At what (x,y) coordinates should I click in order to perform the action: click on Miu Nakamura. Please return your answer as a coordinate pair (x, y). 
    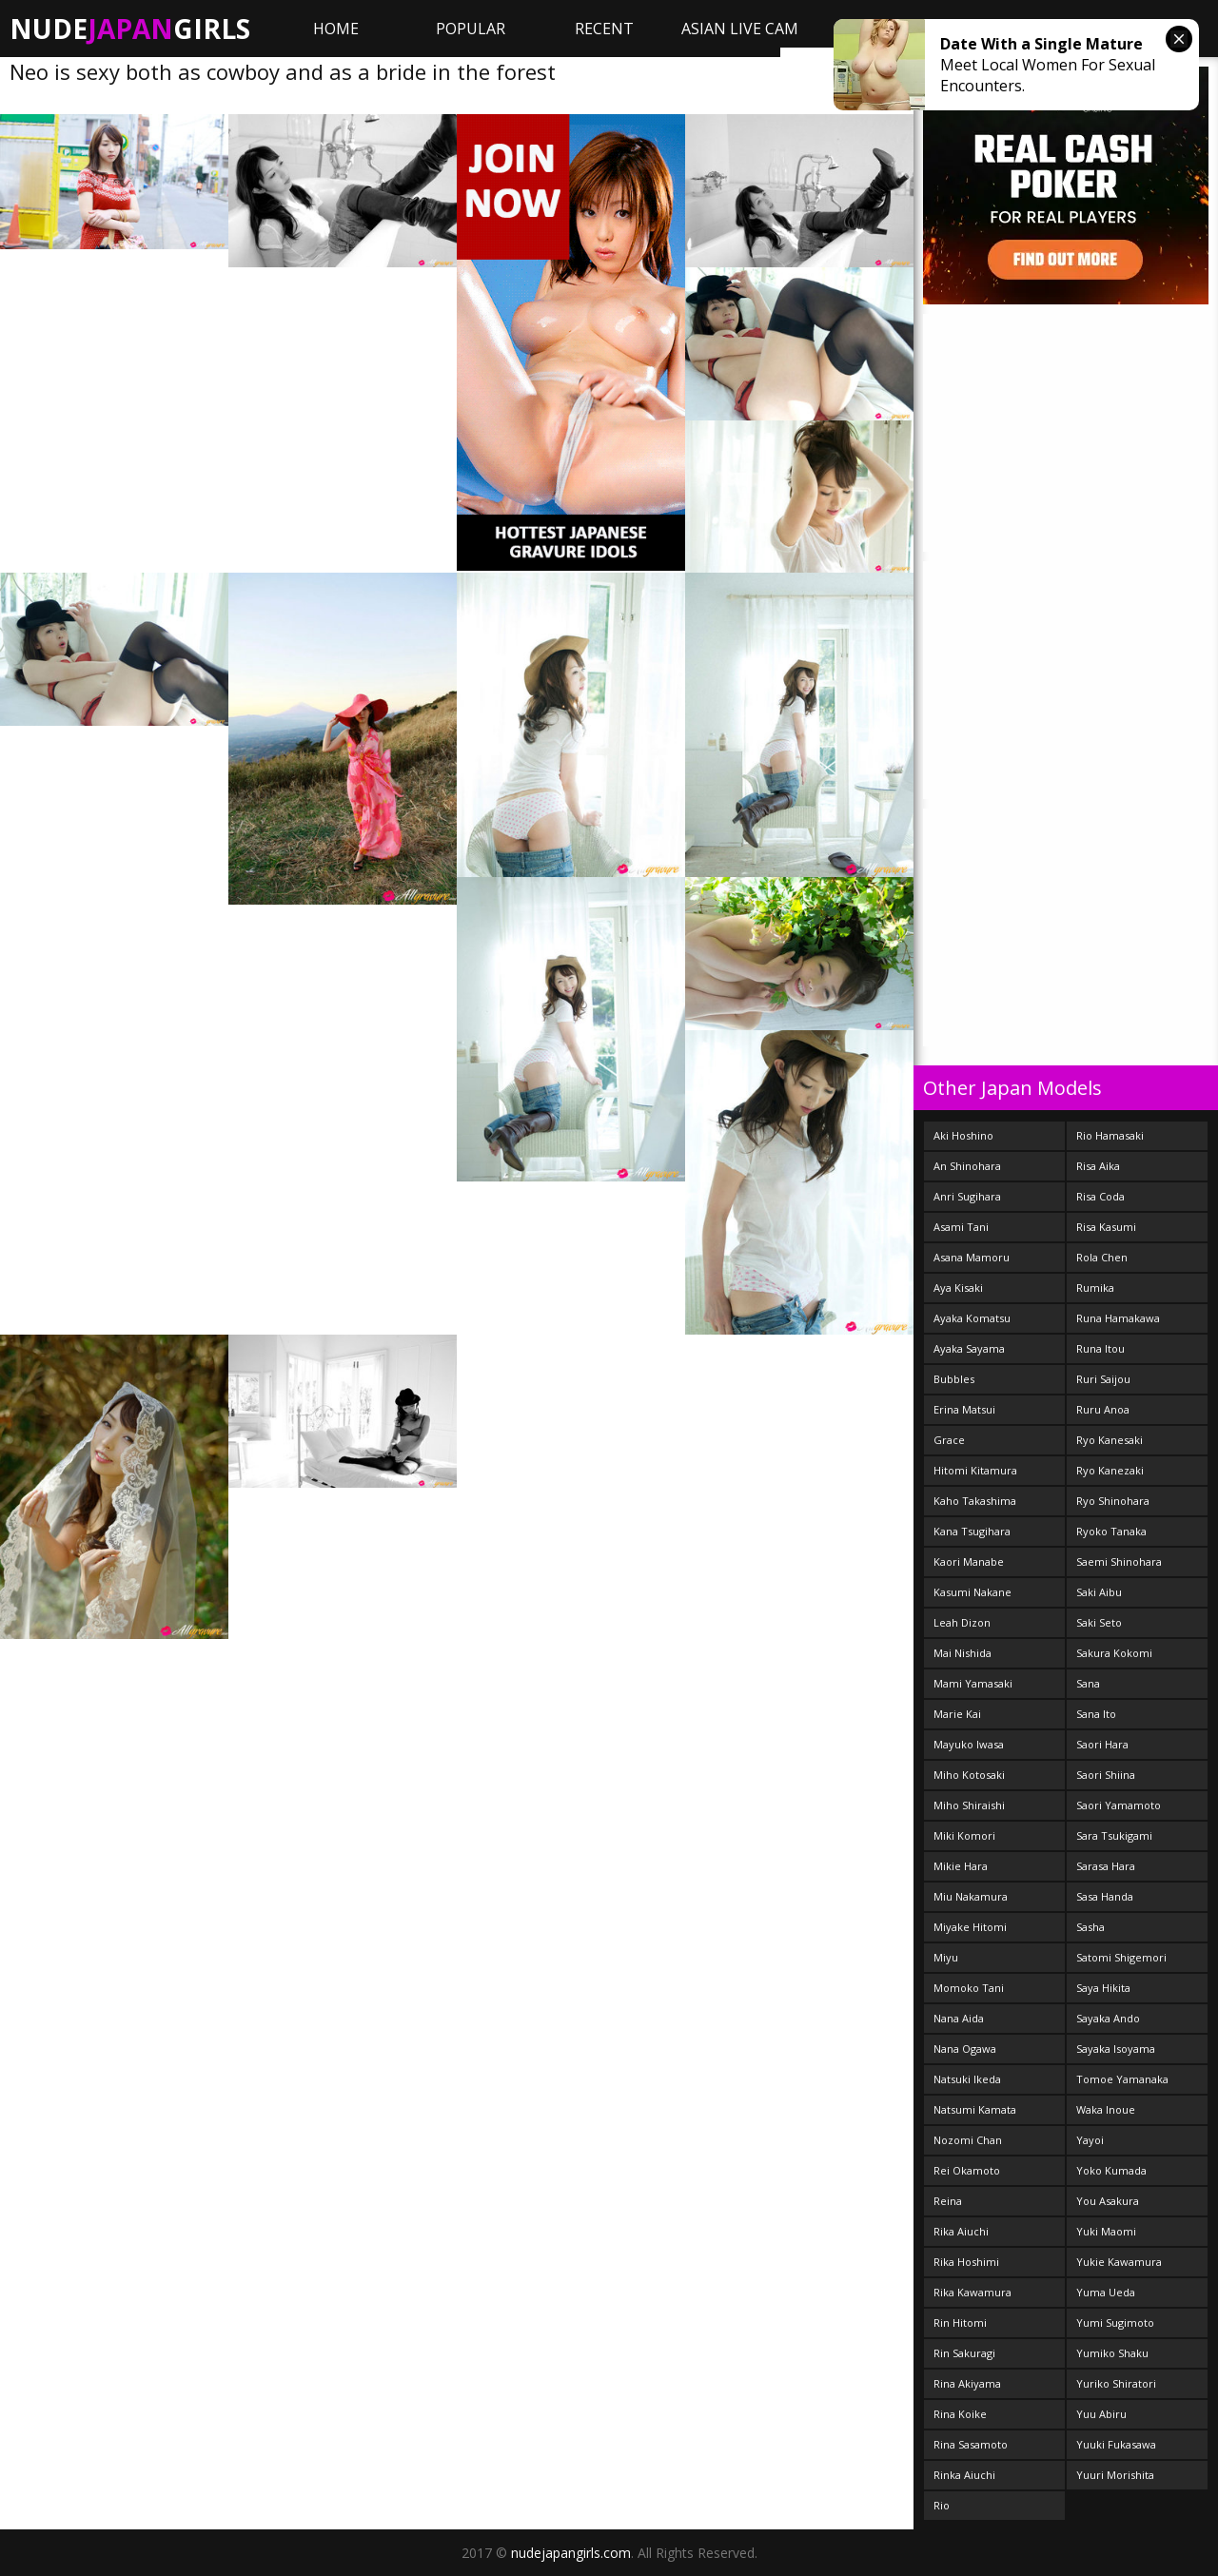
    Looking at the image, I should click on (970, 1896).